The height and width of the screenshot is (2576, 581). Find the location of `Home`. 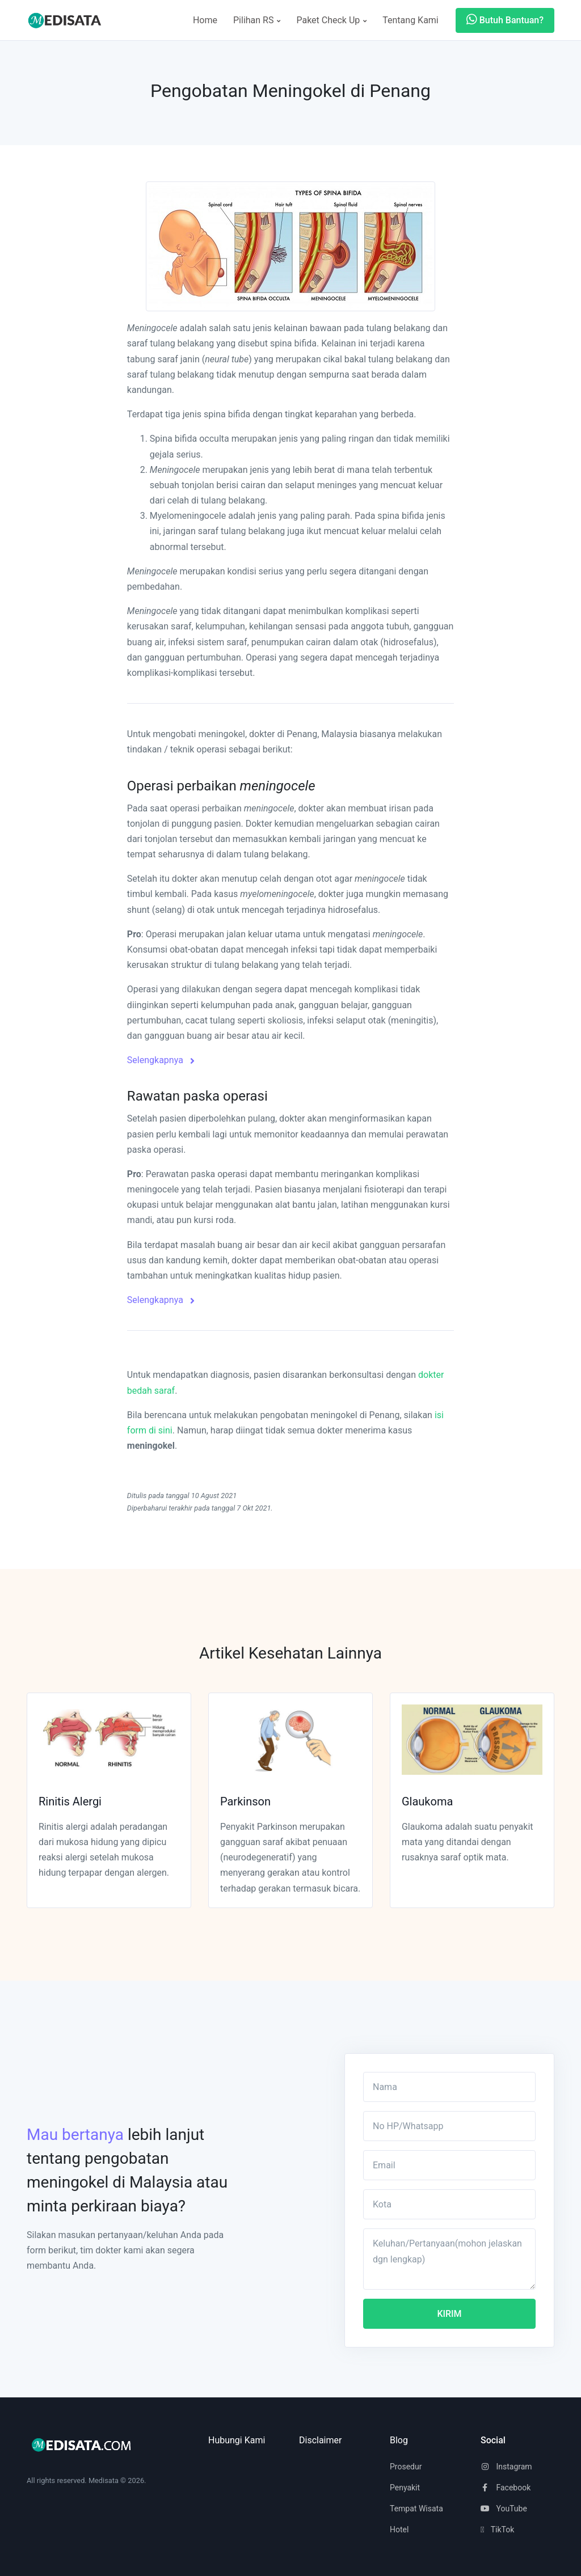

Home is located at coordinates (205, 20).